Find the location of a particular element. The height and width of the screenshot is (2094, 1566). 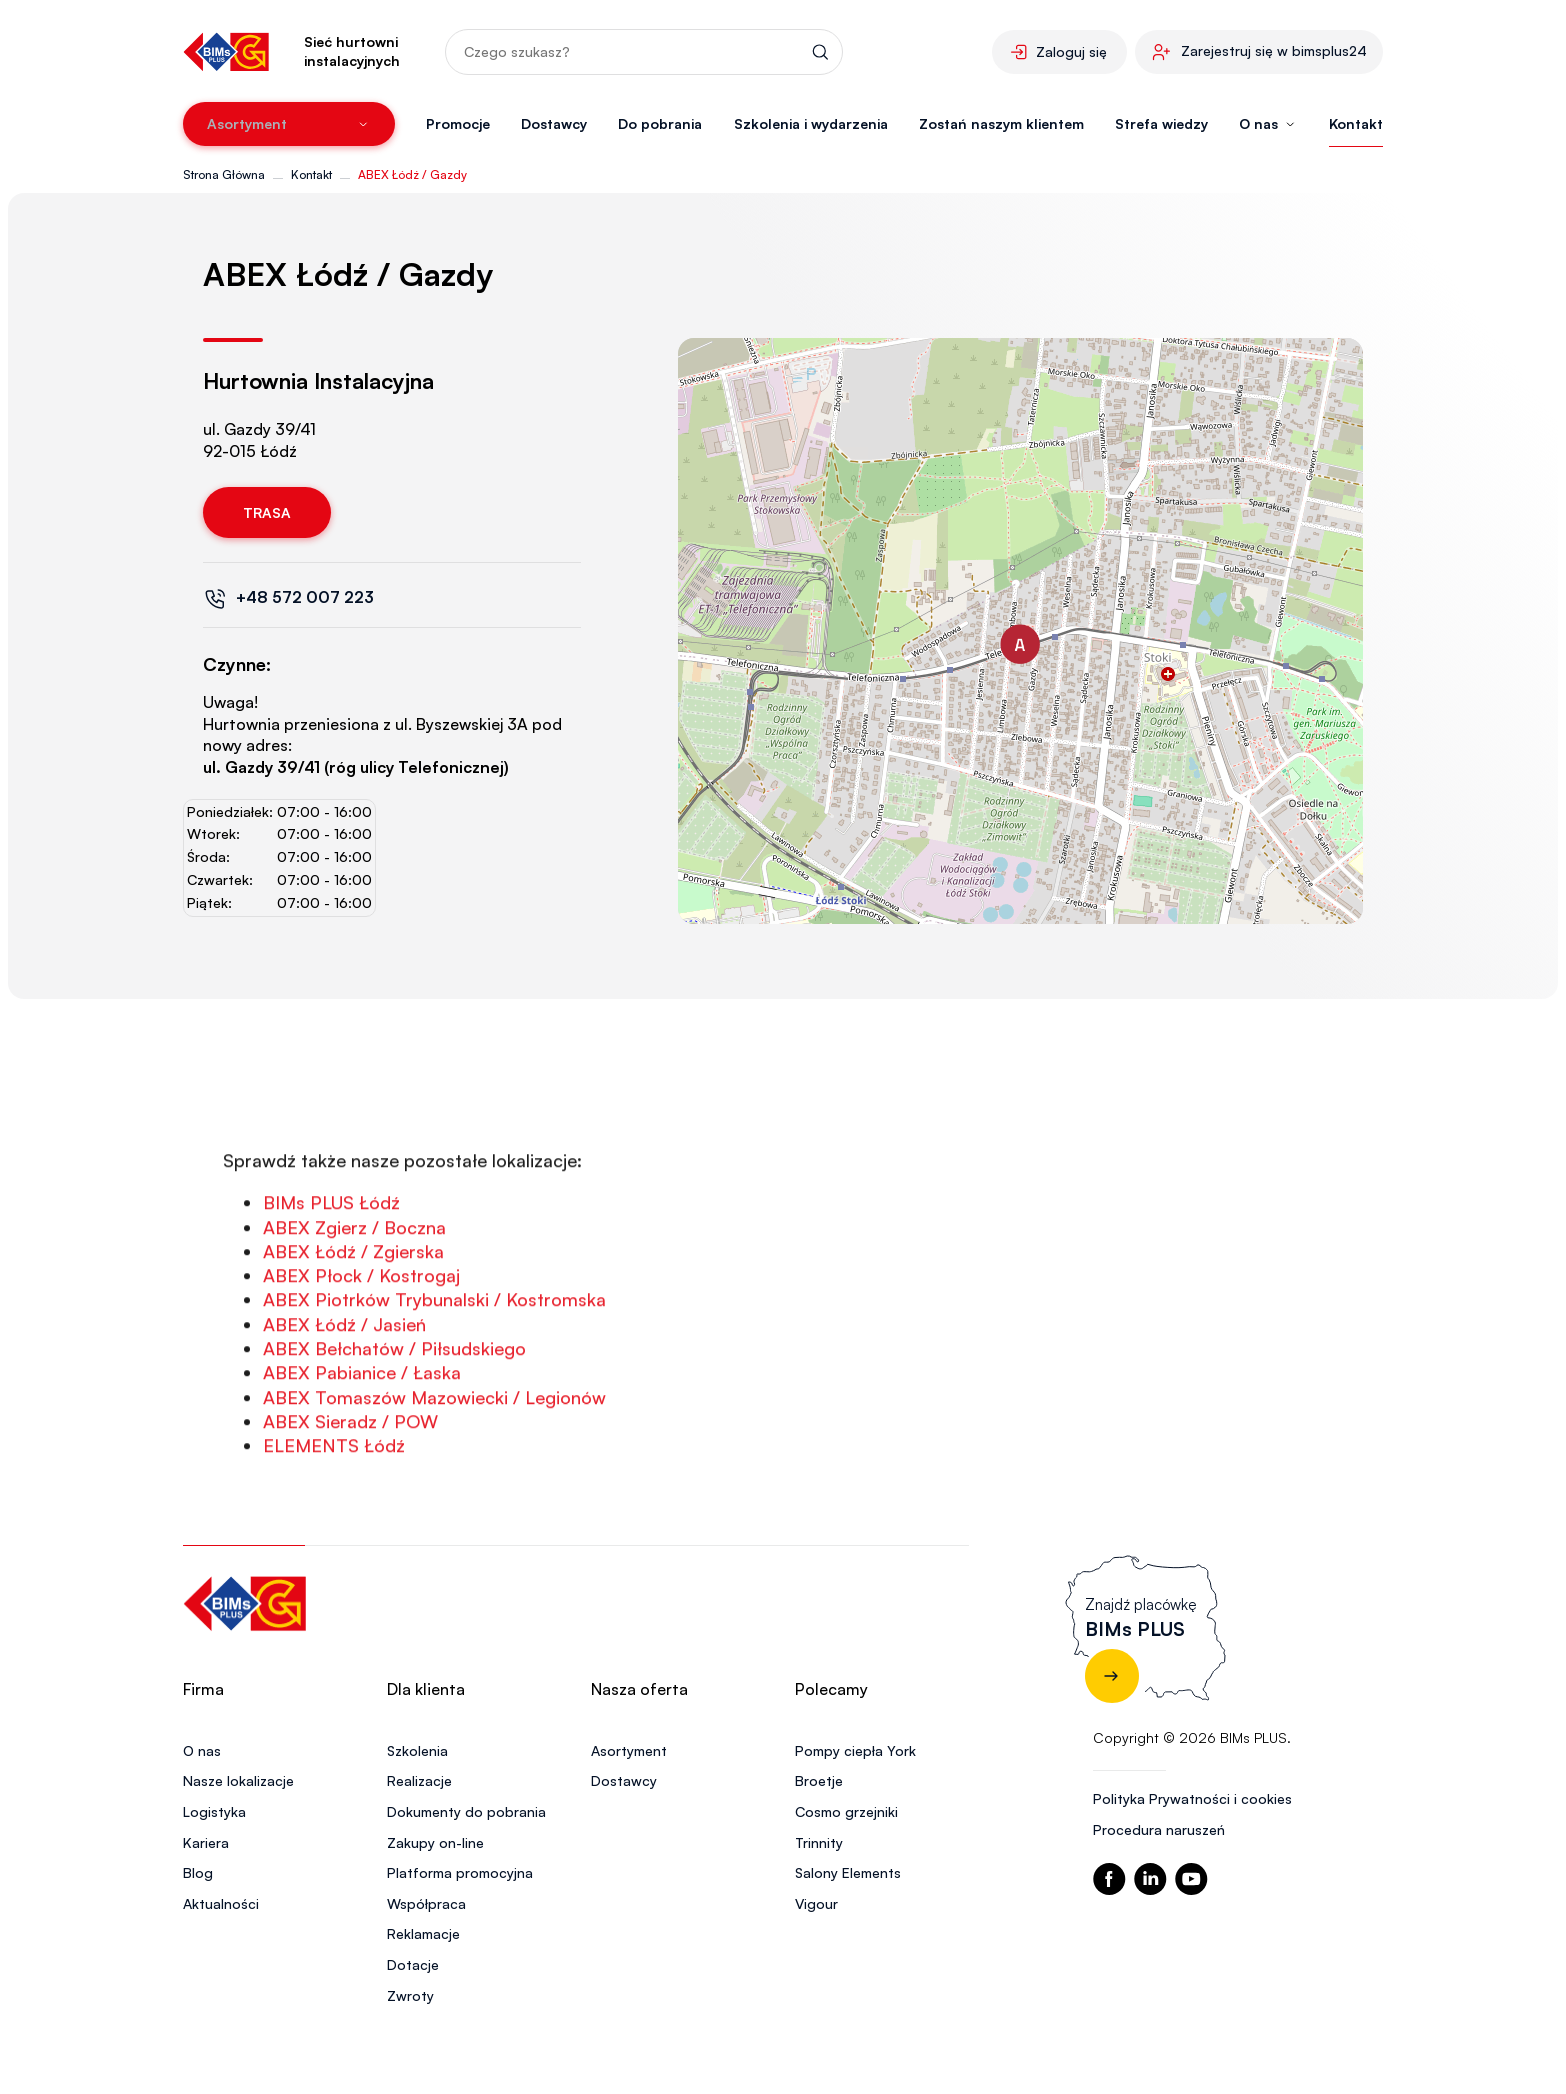

Kontakt is located at coordinates (1356, 123).